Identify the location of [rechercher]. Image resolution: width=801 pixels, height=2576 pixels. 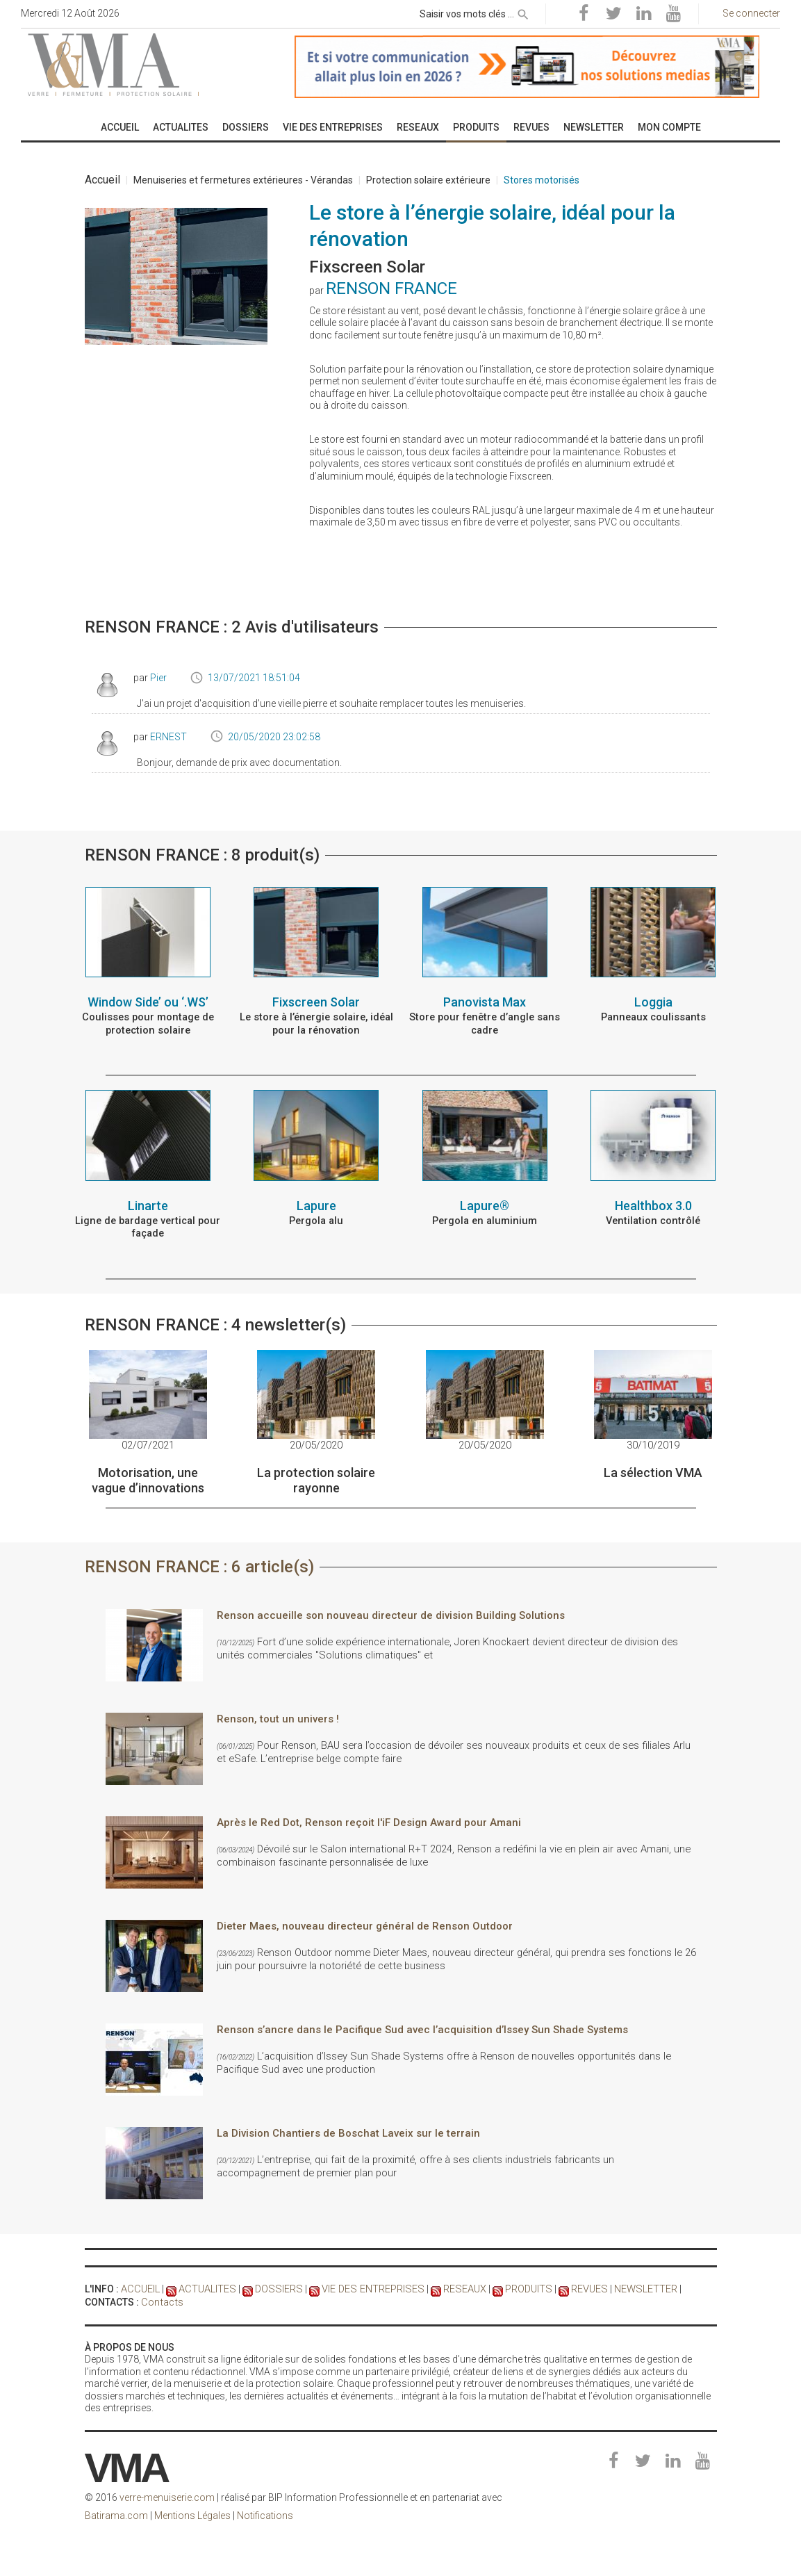
(523, 11).